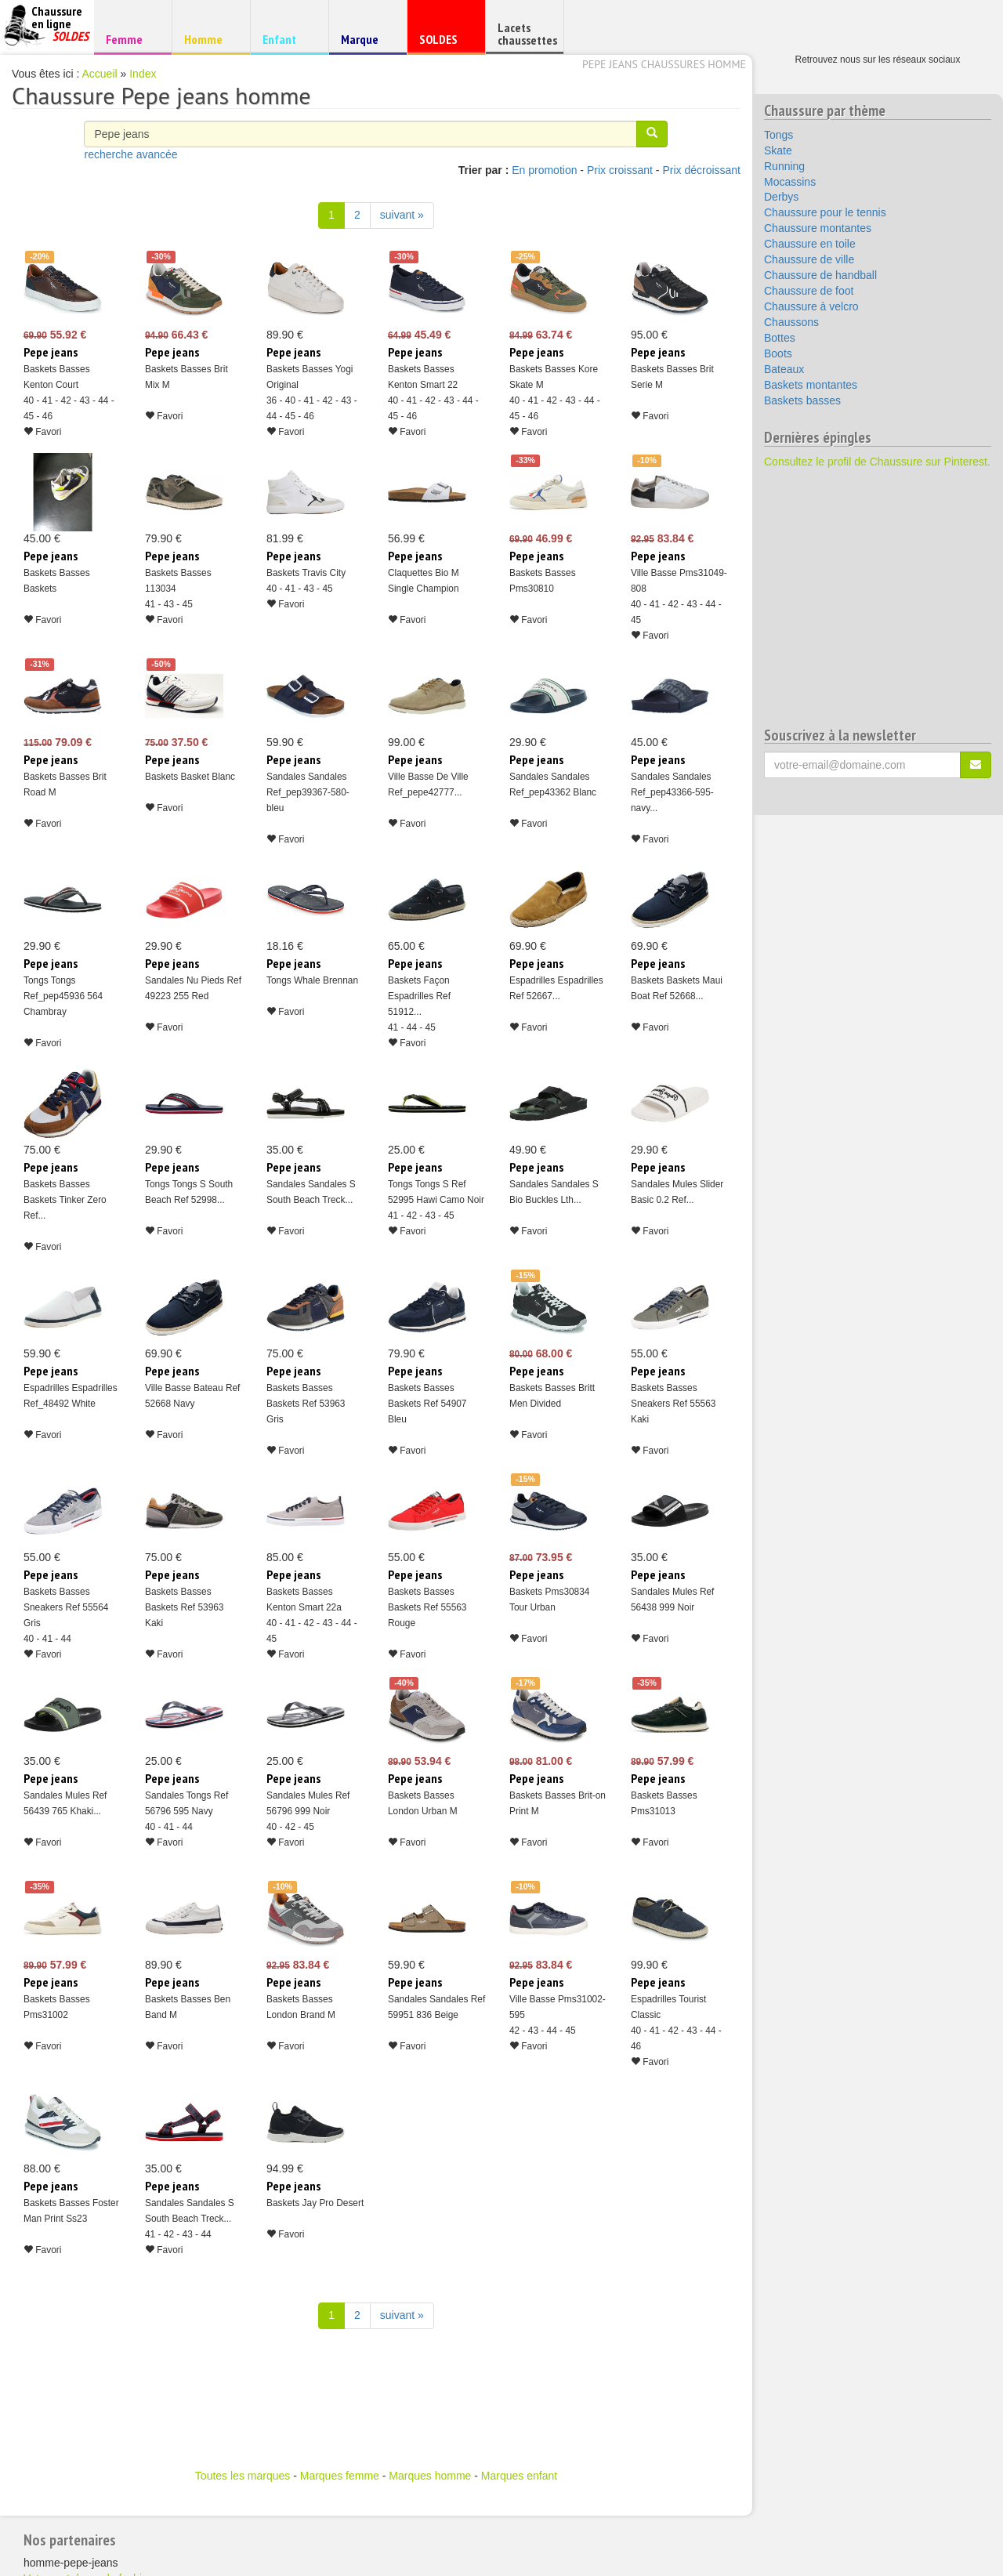 This screenshot has width=1003, height=2576. What do you see at coordinates (100, 73) in the screenshot?
I see `Accueil` at bounding box center [100, 73].